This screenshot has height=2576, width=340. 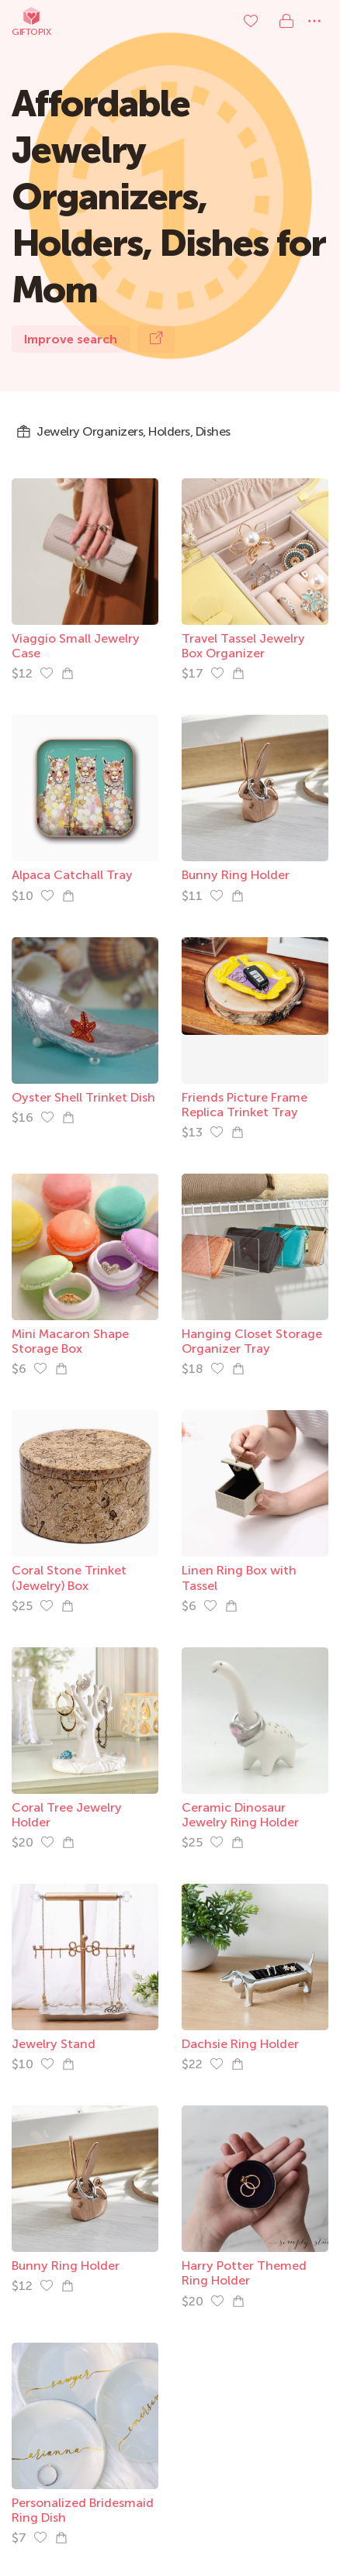 I want to click on Travel Tassel Jewelry Box Organizer, so click(x=243, y=645).